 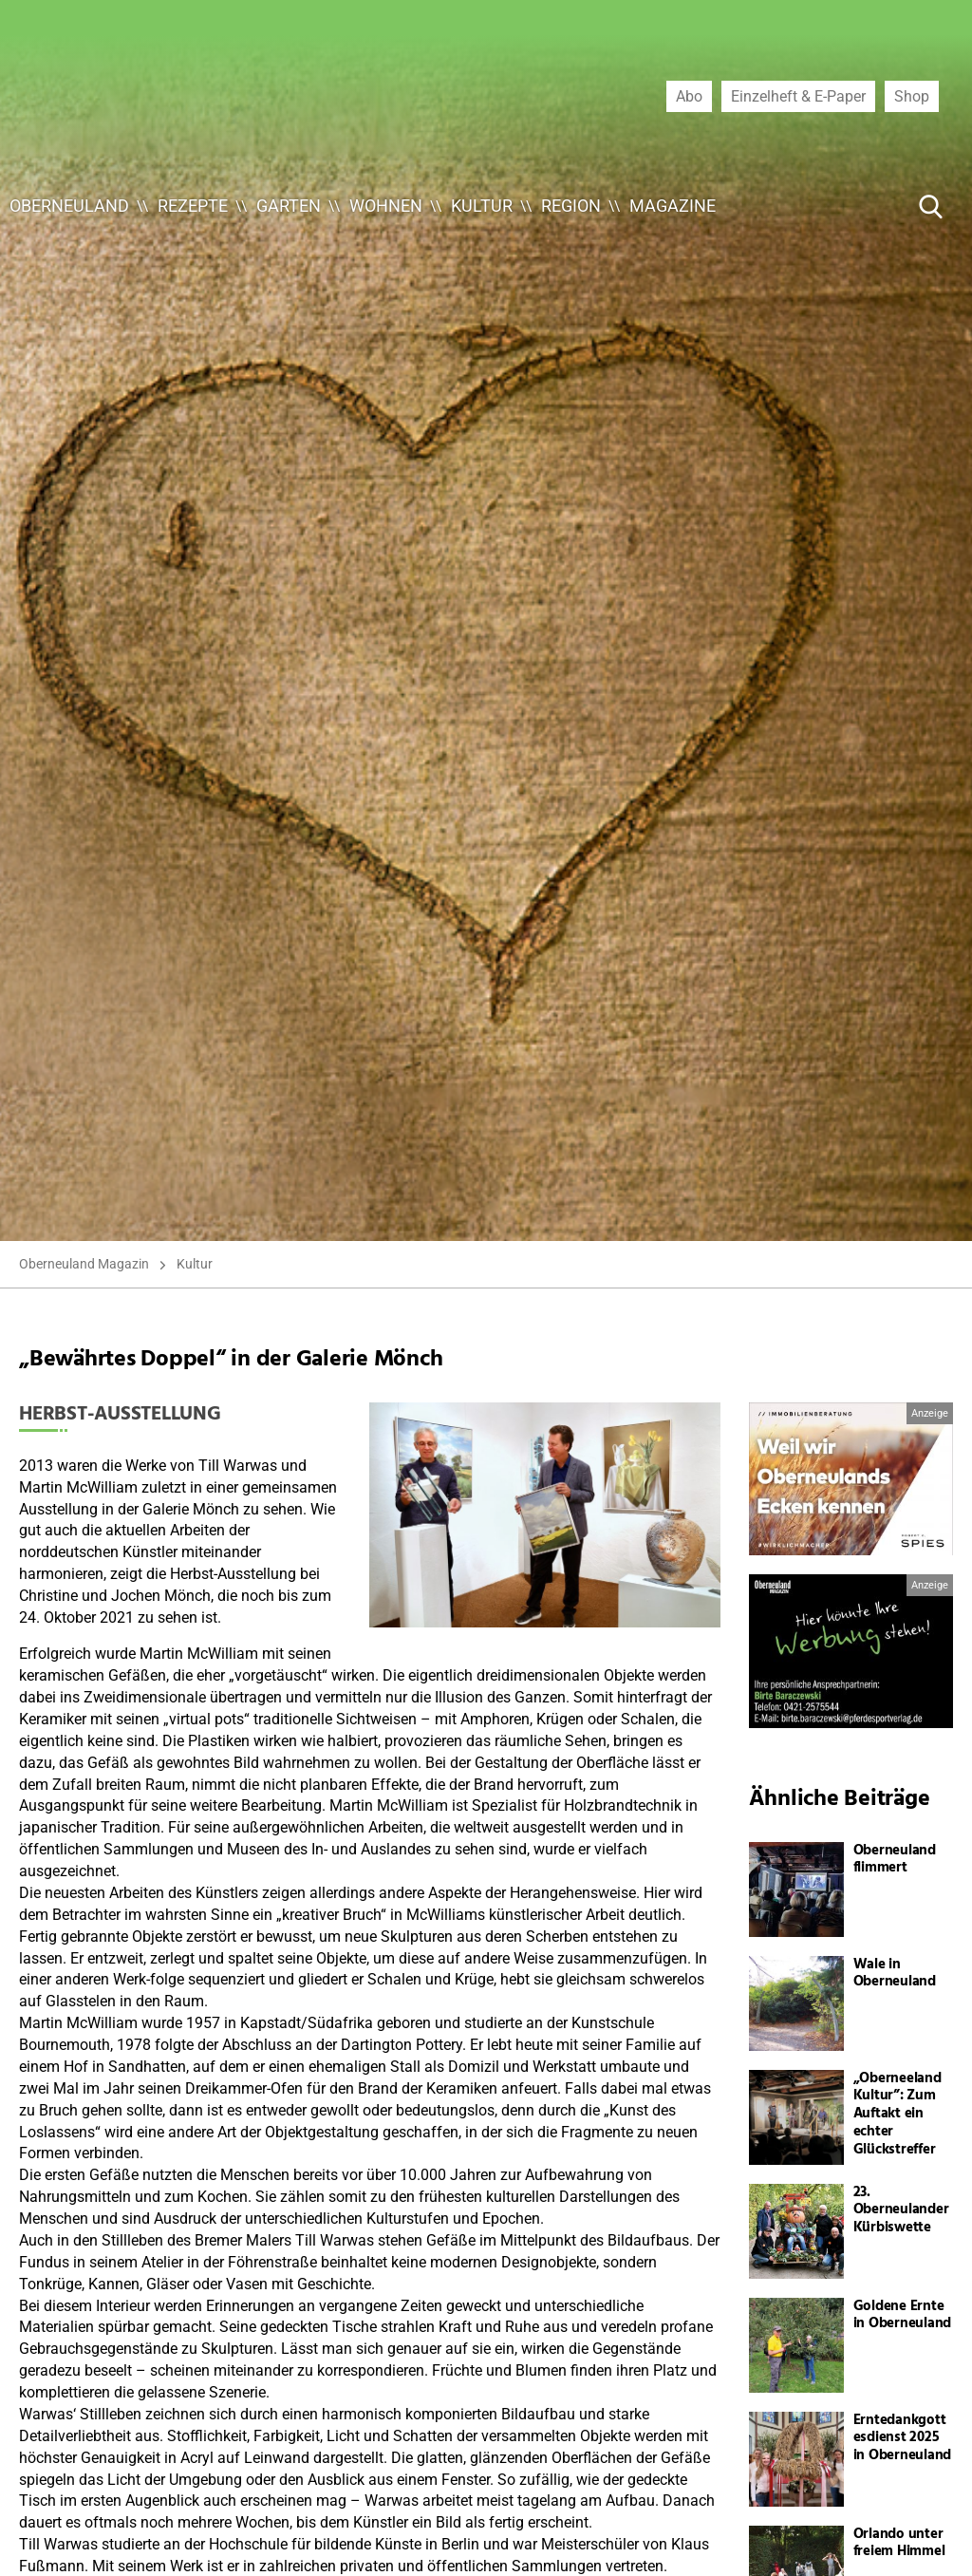 What do you see at coordinates (571, 206) in the screenshot?
I see `Region` at bounding box center [571, 206].